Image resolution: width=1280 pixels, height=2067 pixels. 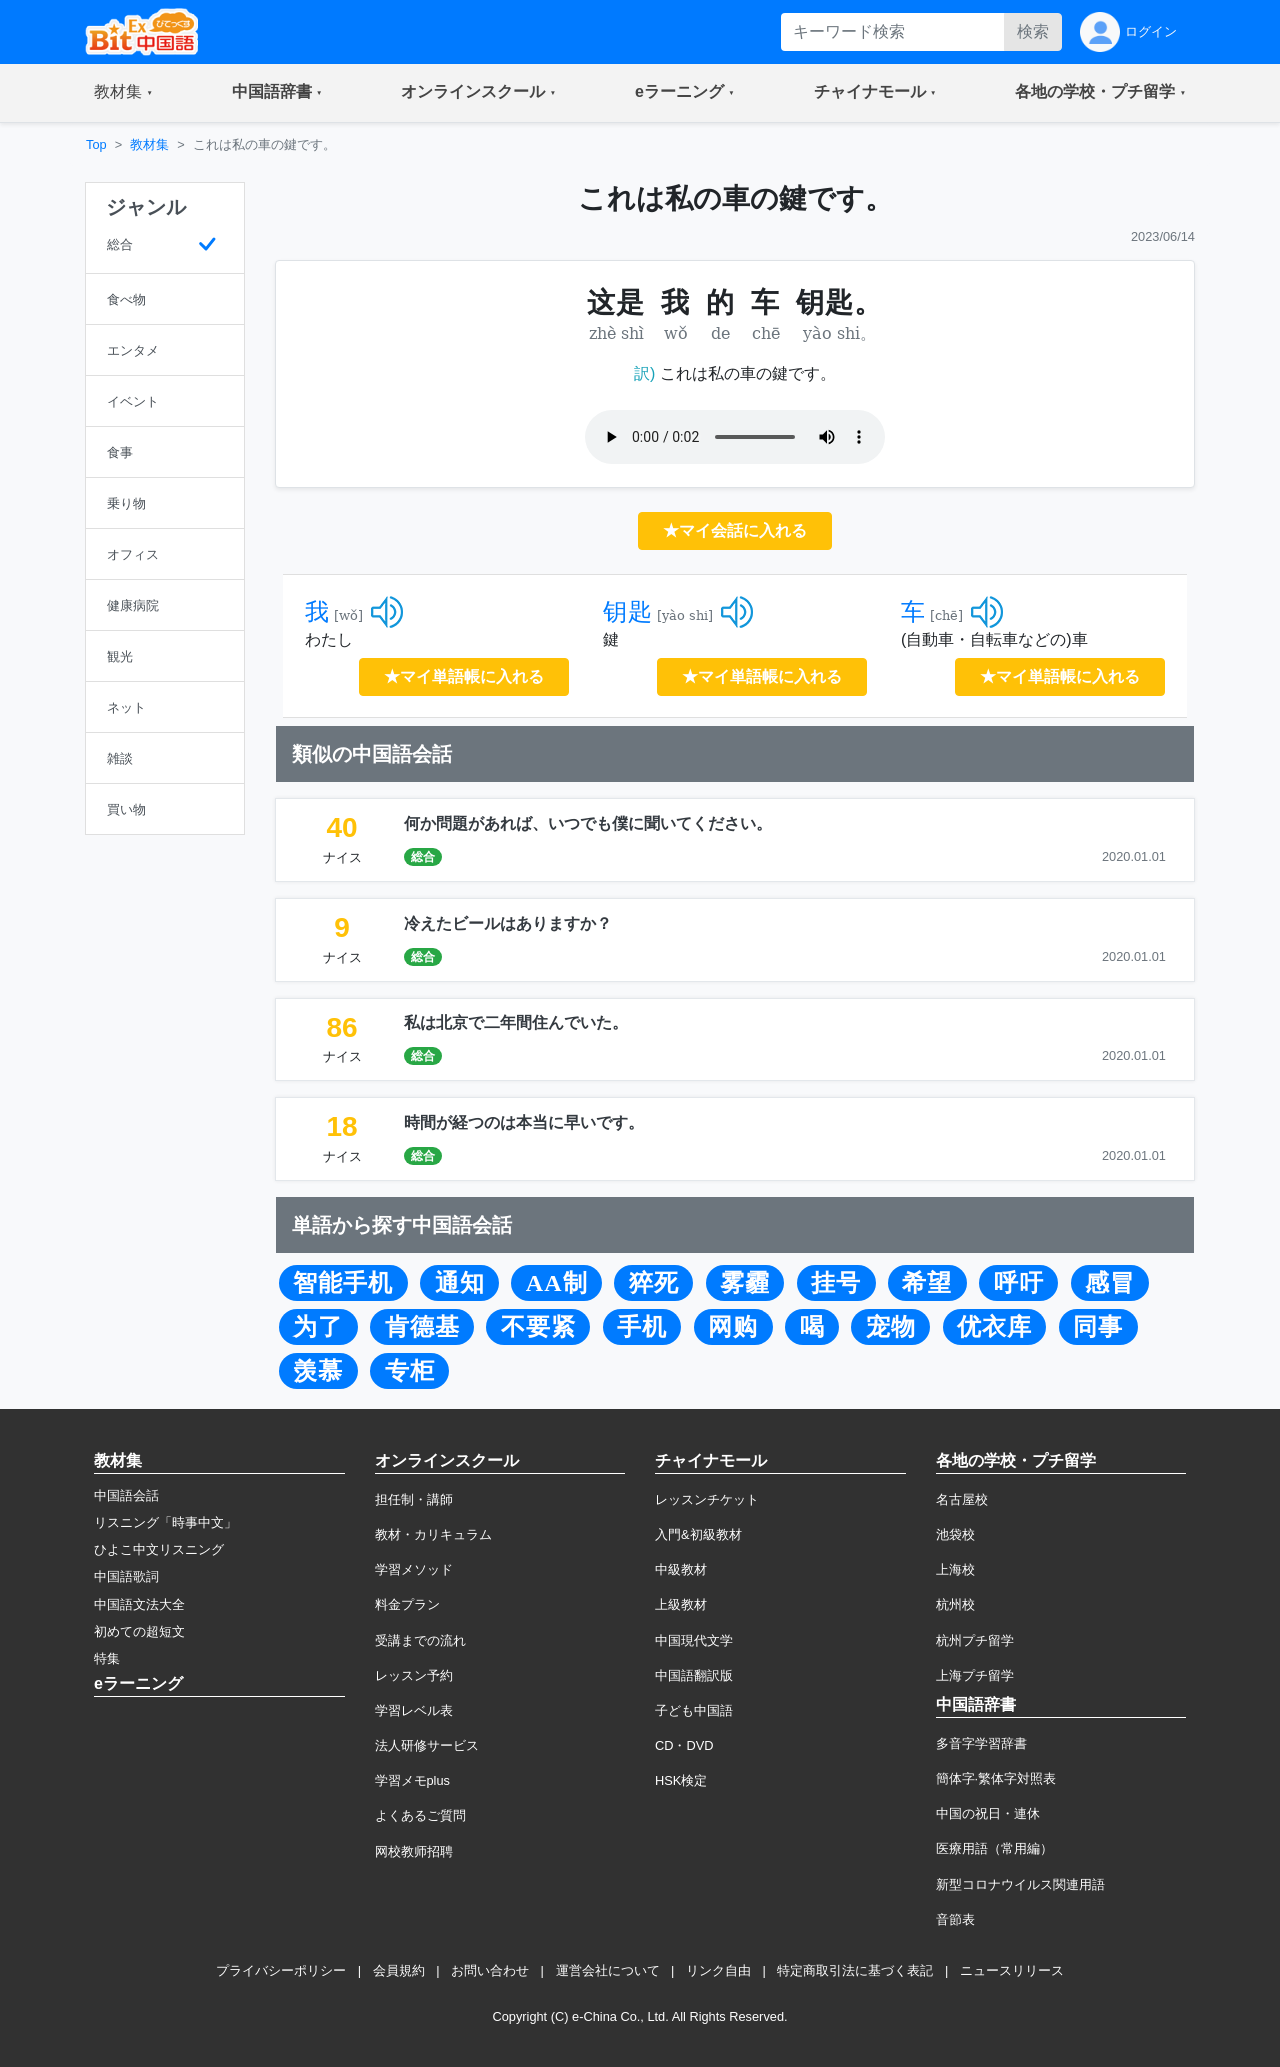 What do you see at coordinates (159, 1549) in the screenshot?
I see `ひよこ中文リスニング` at bounding box center [159, 1549].